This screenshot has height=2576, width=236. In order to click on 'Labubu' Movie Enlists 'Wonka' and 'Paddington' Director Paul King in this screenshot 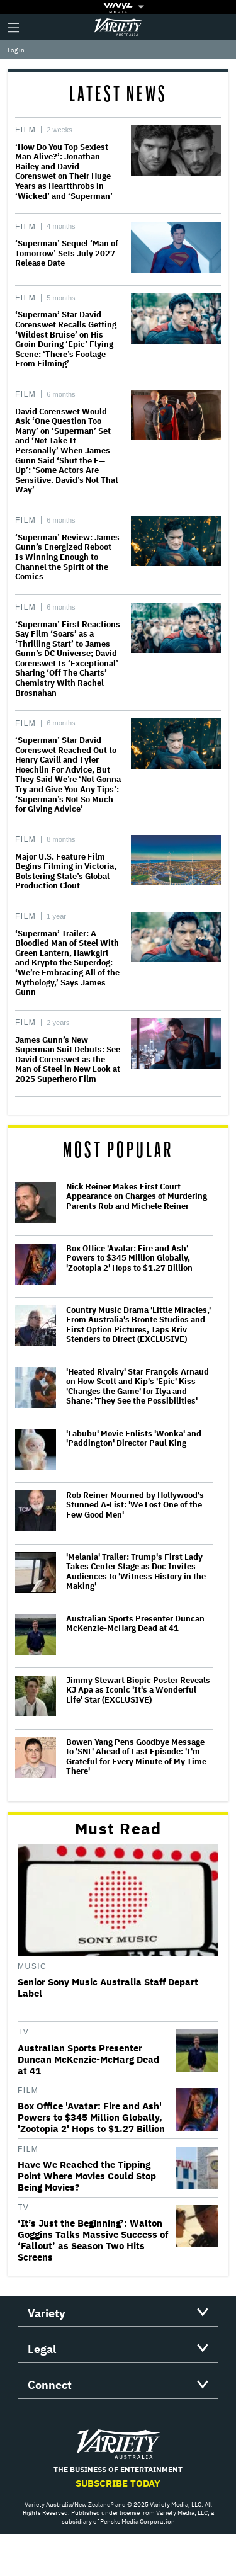, I will do `click(133, 1438)`.